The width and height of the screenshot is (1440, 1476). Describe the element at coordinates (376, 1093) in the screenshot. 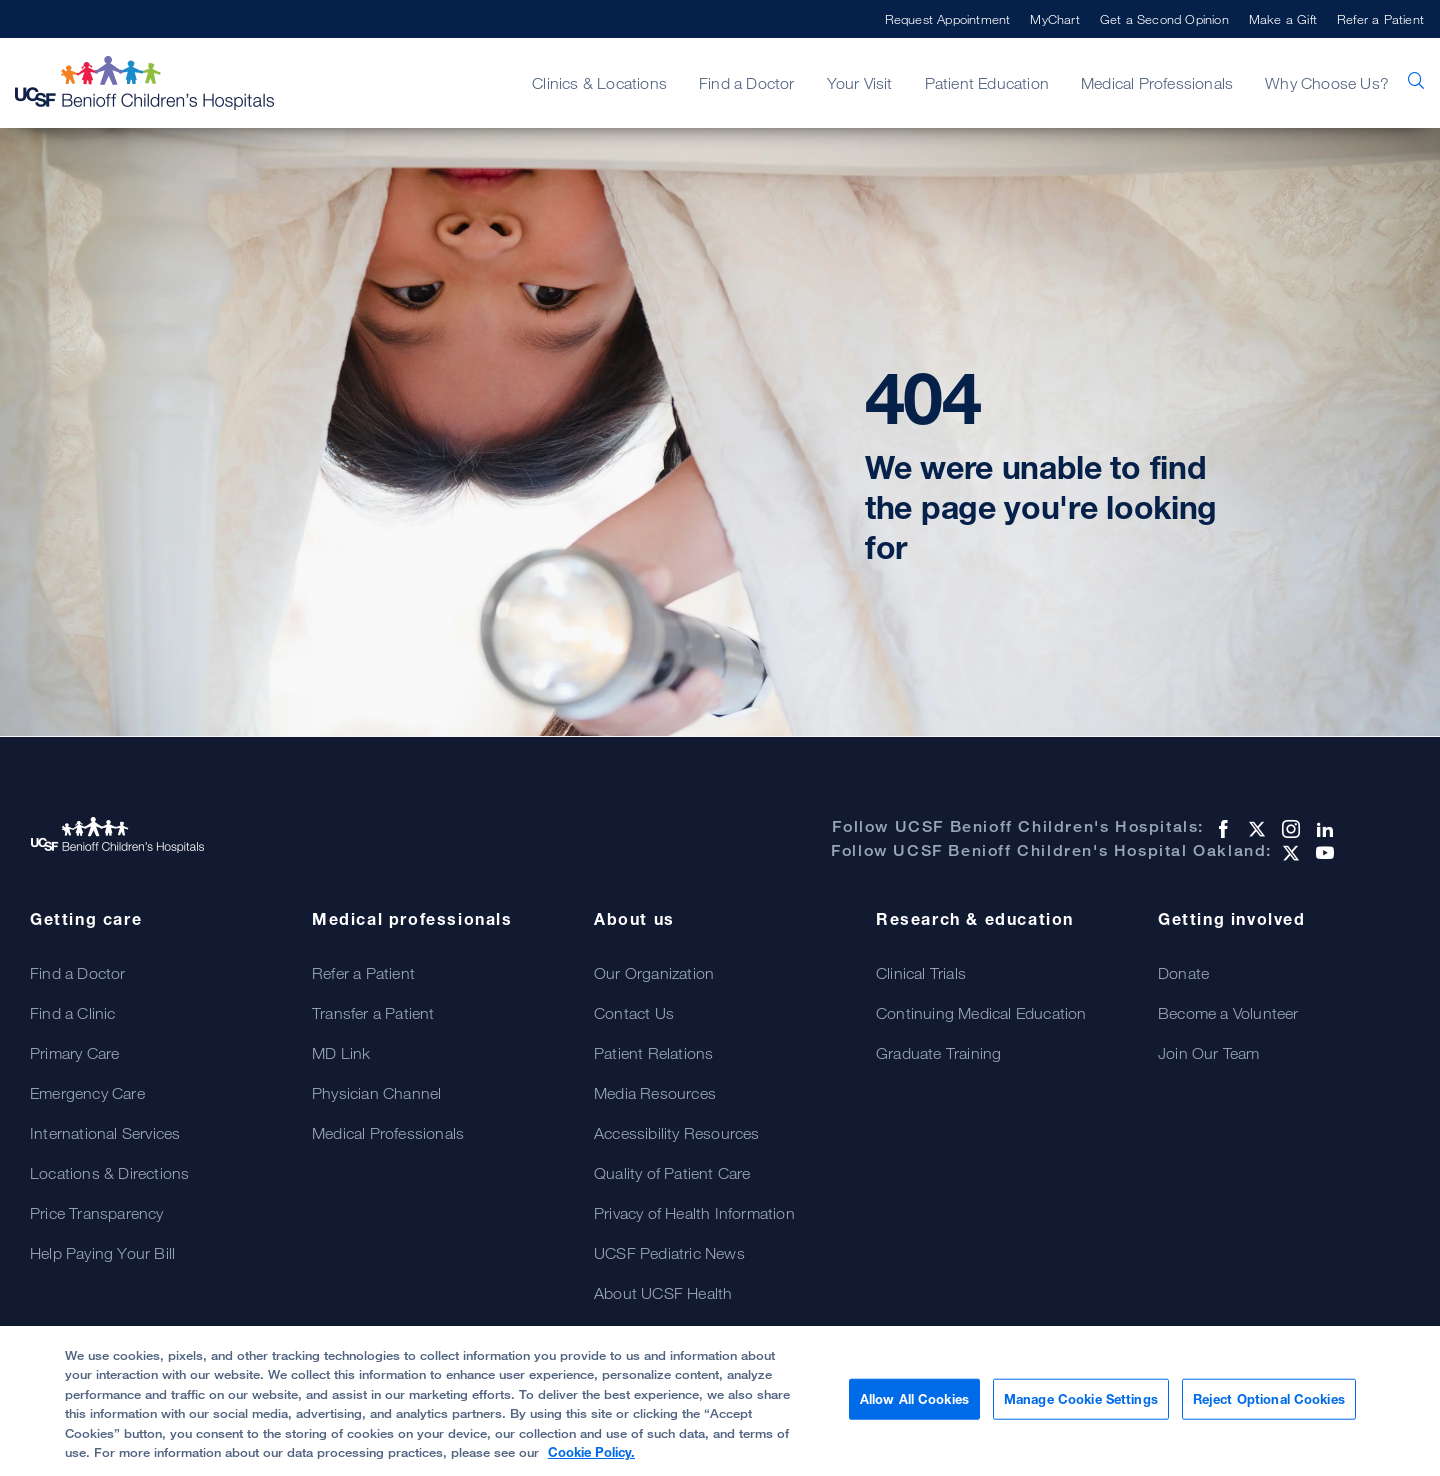

I see `Physician Channel` at that location.